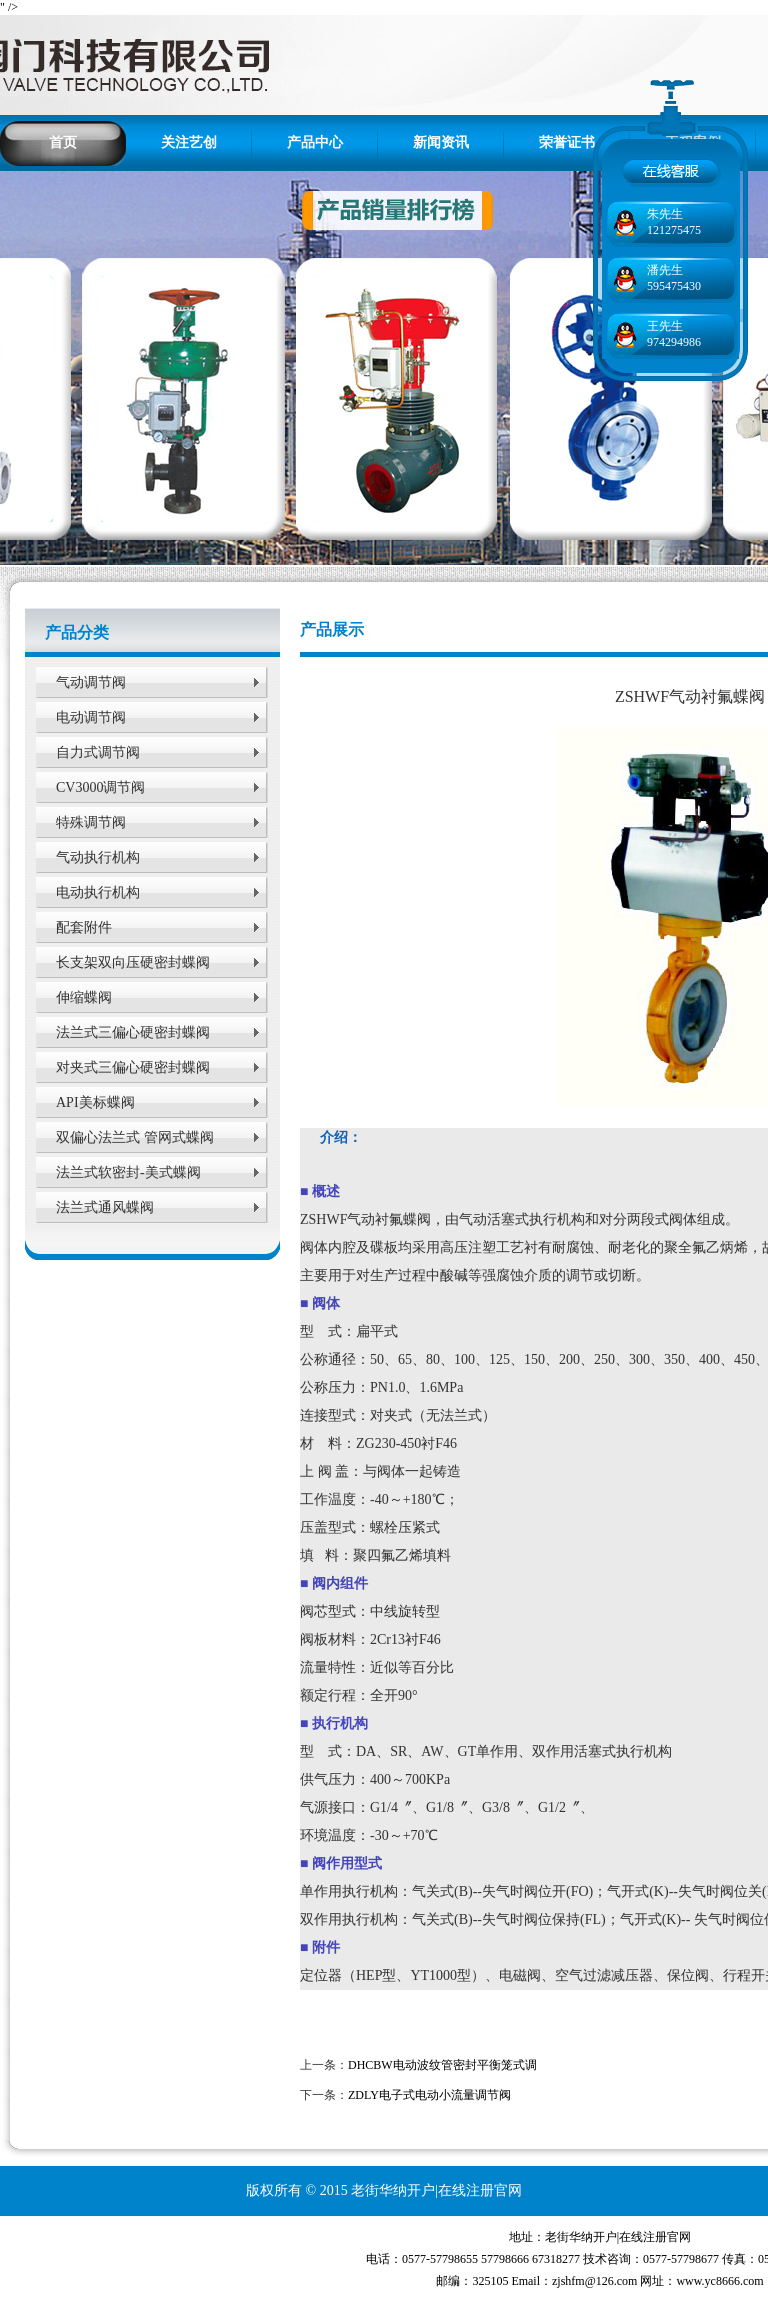 The width and height of the screenshot is (768, 2302). Describe the element at coordinates (128, 1172) in the screenshot. I see `法兰式软密封-美式蝶阀` at that location.